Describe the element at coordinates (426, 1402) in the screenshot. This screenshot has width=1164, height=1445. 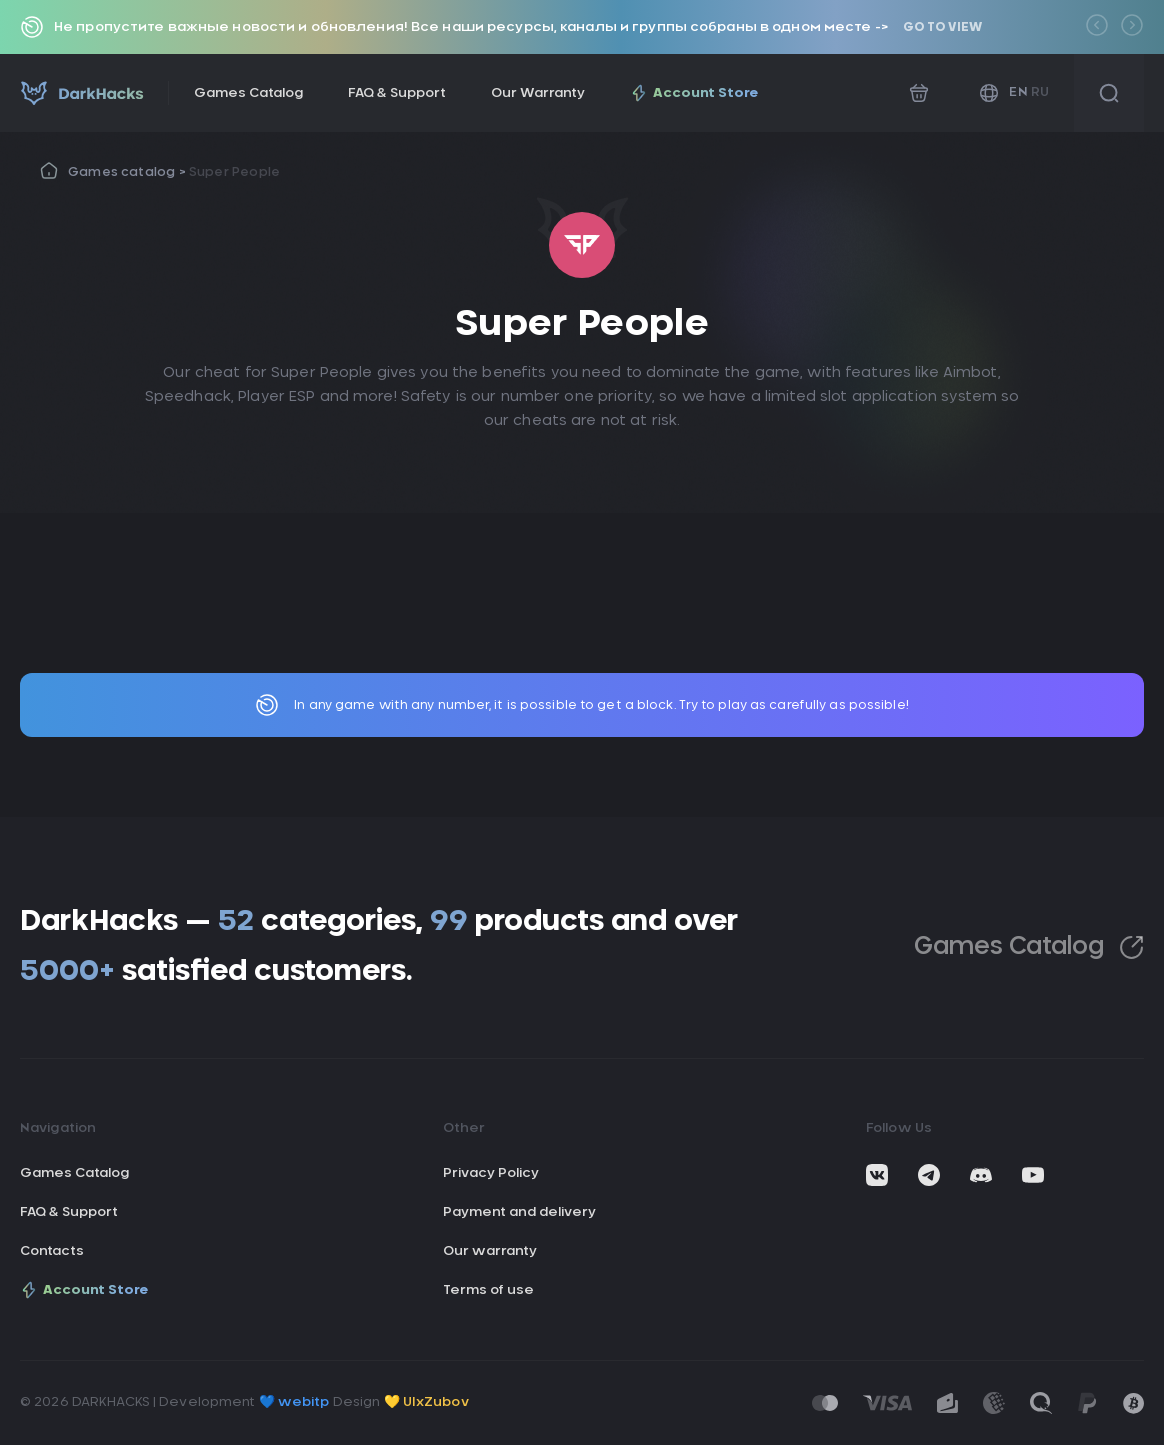
I see `💛 UIxZubov` at that location.